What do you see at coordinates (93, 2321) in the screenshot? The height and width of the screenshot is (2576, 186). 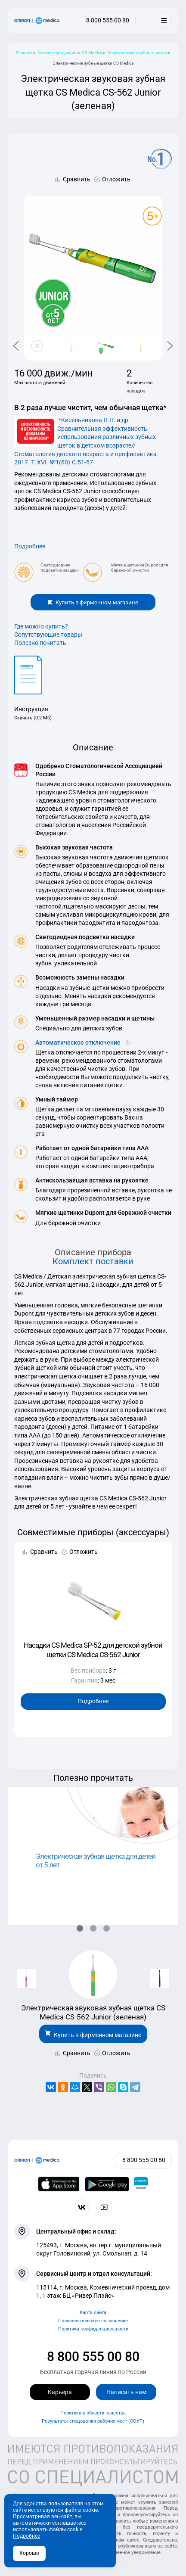 I see `Пользовательское соглашение` at bounding box center [93, 2321].